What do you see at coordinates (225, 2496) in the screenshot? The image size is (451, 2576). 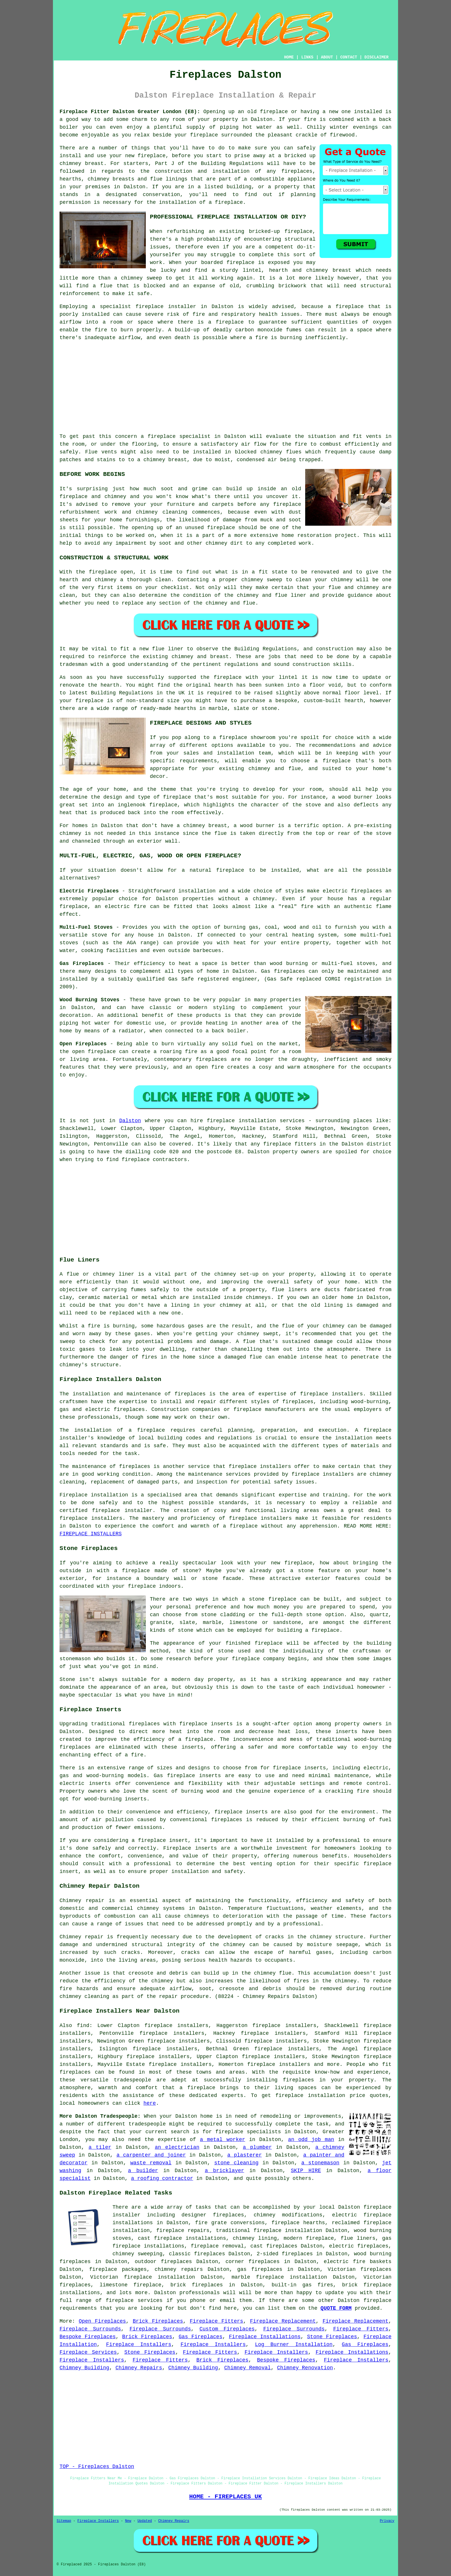 I see `HOME - FIREPLACES UK` at bounding box center [225, 2496].